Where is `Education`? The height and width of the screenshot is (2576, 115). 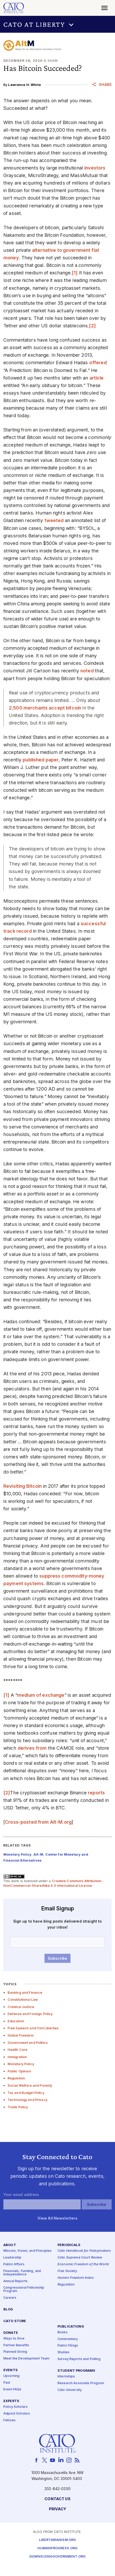
Education is located at coordinates (16, 2021).